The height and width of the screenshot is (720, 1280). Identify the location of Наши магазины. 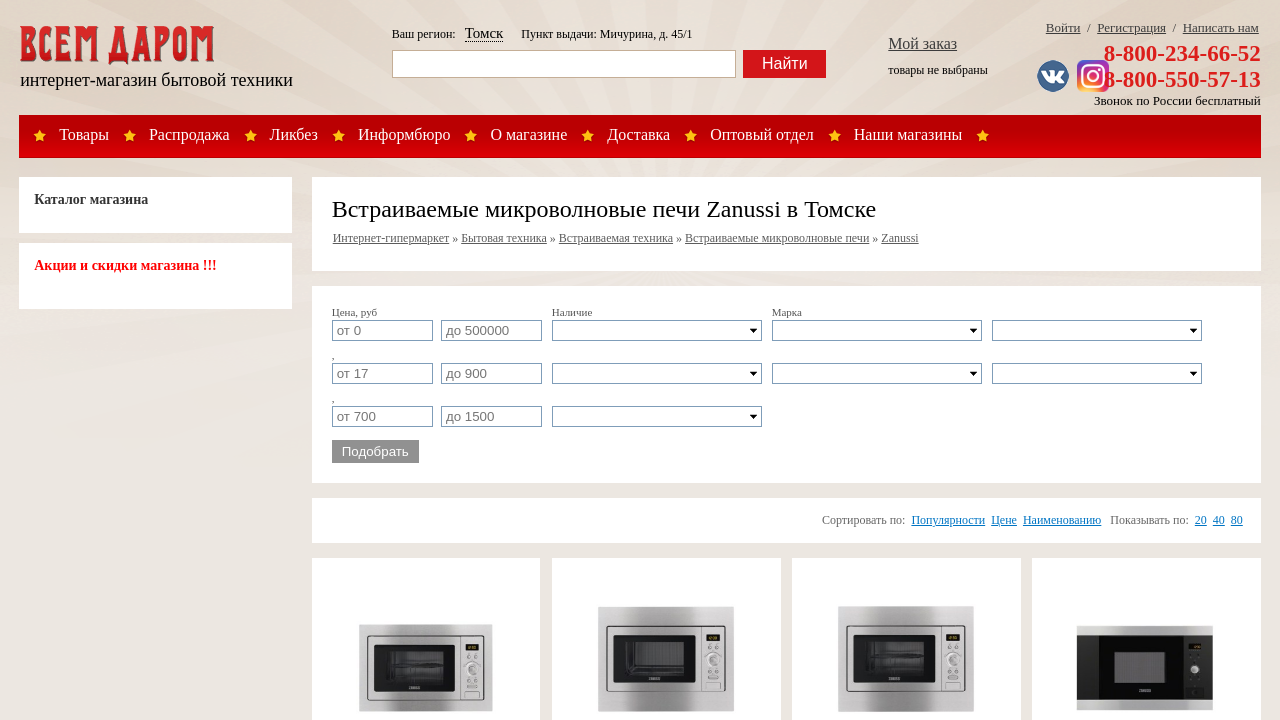
(908, 134).